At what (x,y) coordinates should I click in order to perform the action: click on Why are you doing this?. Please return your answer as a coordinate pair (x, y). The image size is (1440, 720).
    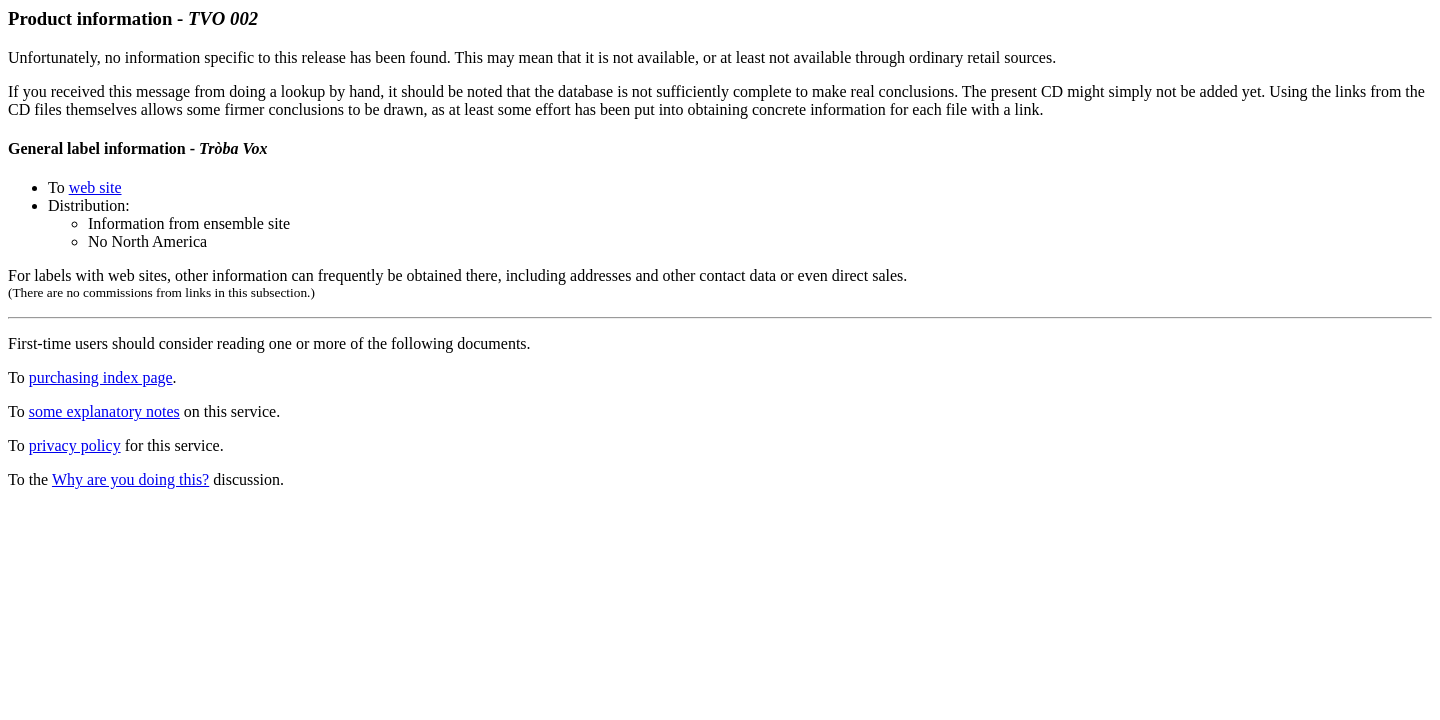
    Looking at the image, I should click on (130, 479).